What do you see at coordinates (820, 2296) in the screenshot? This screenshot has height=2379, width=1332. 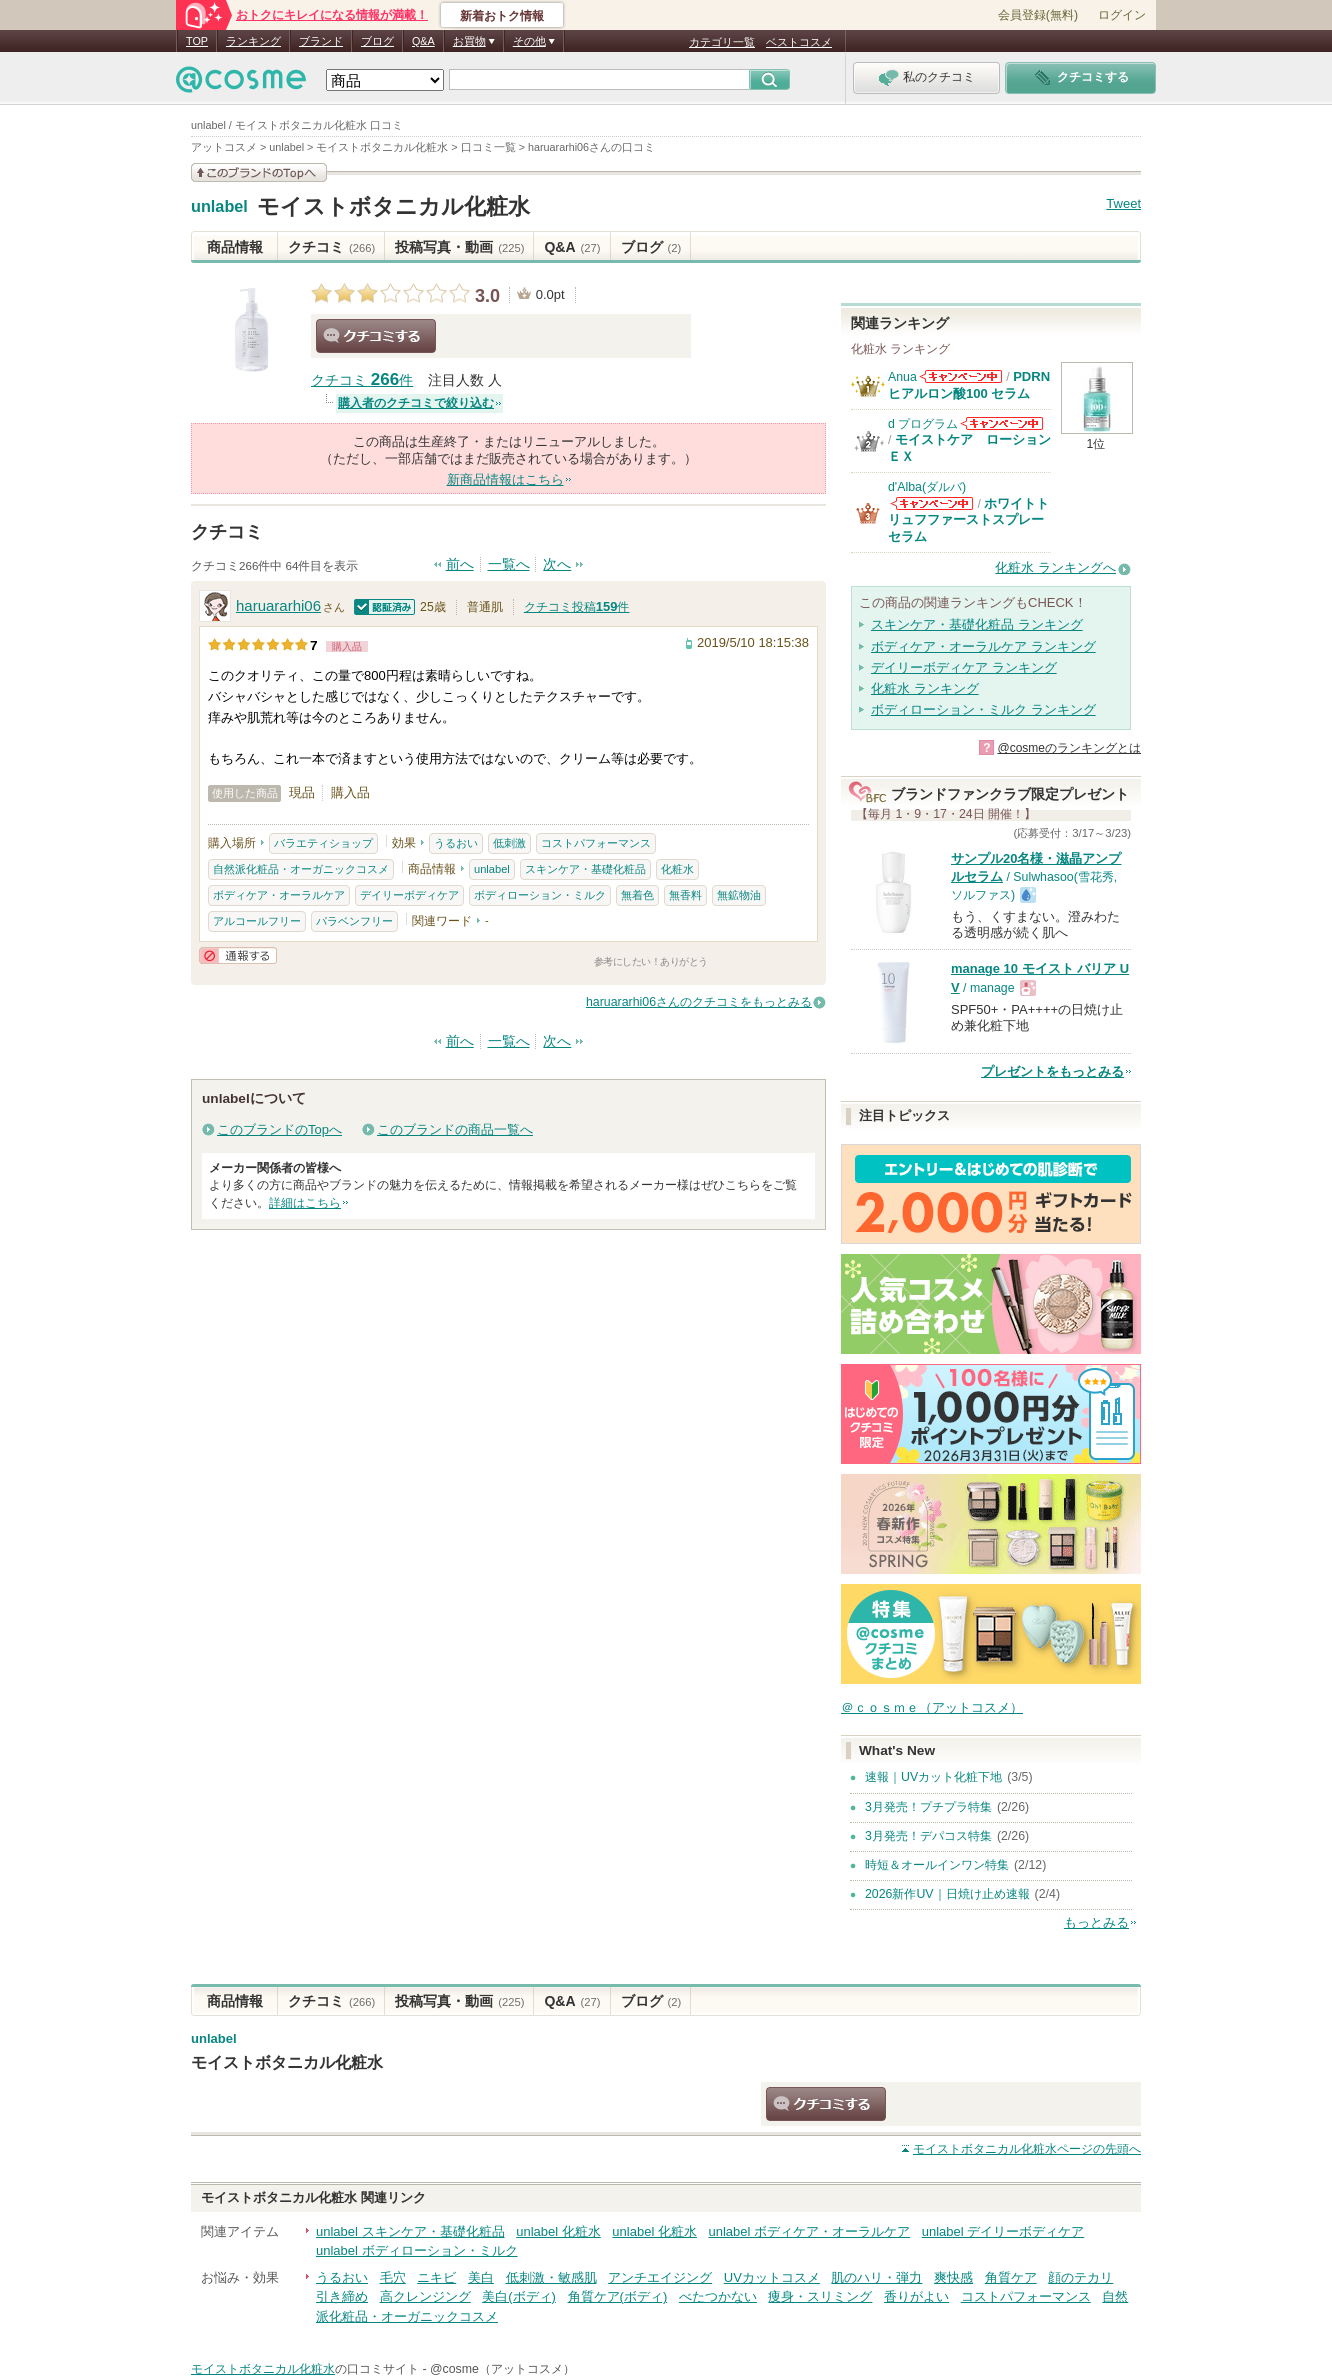 I see `痩身・スリミング` at bounding box center [820, 2296].